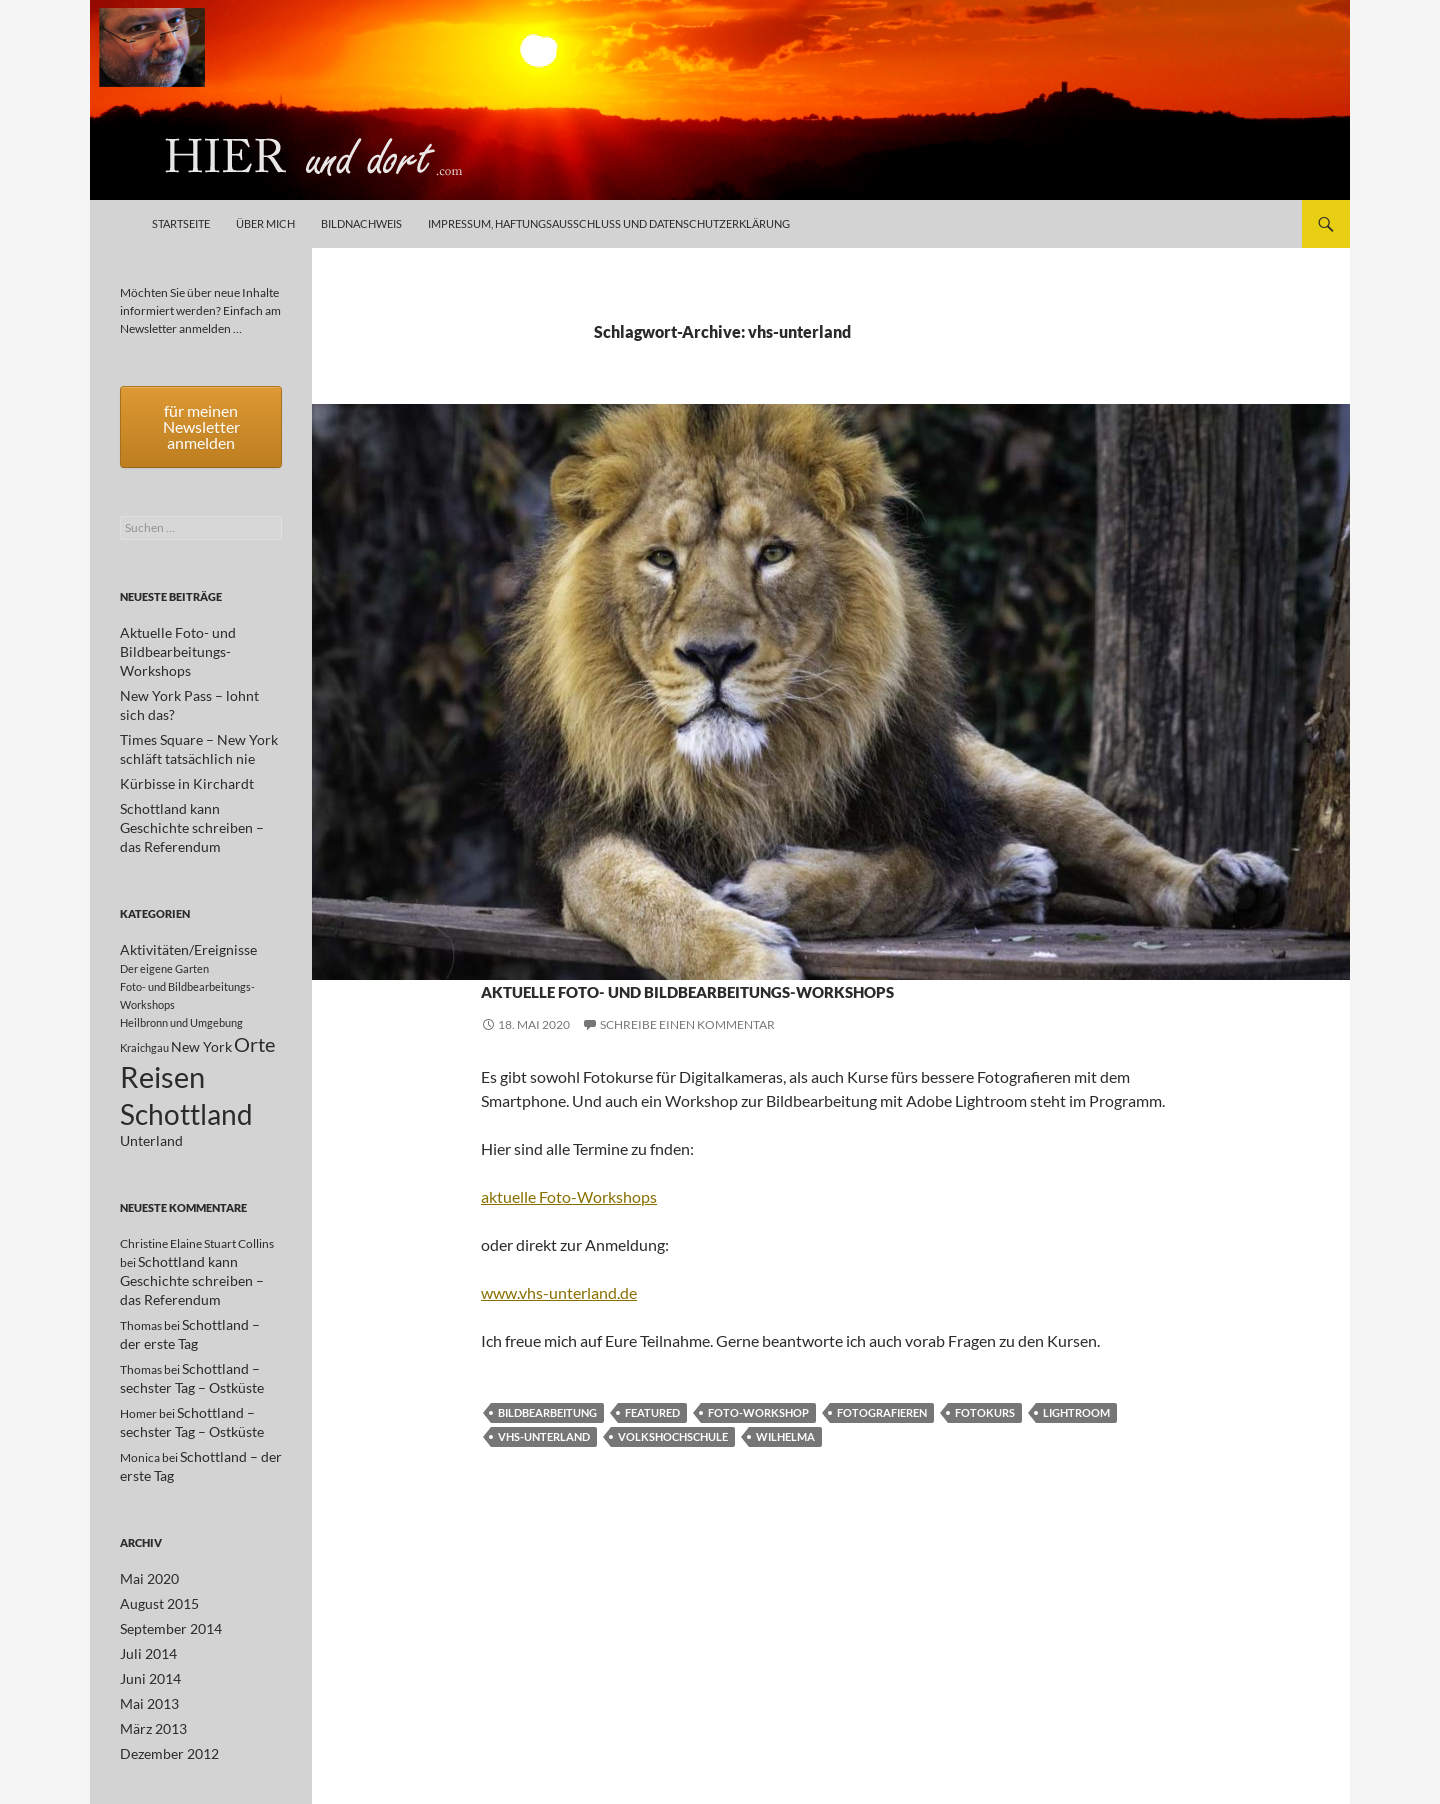 This screenshot has width=1440, height=1804. What do you see at coordinates (673, 1472) in the screenshot?
I see `volkshochschule` at bounding box center [673, 1472].